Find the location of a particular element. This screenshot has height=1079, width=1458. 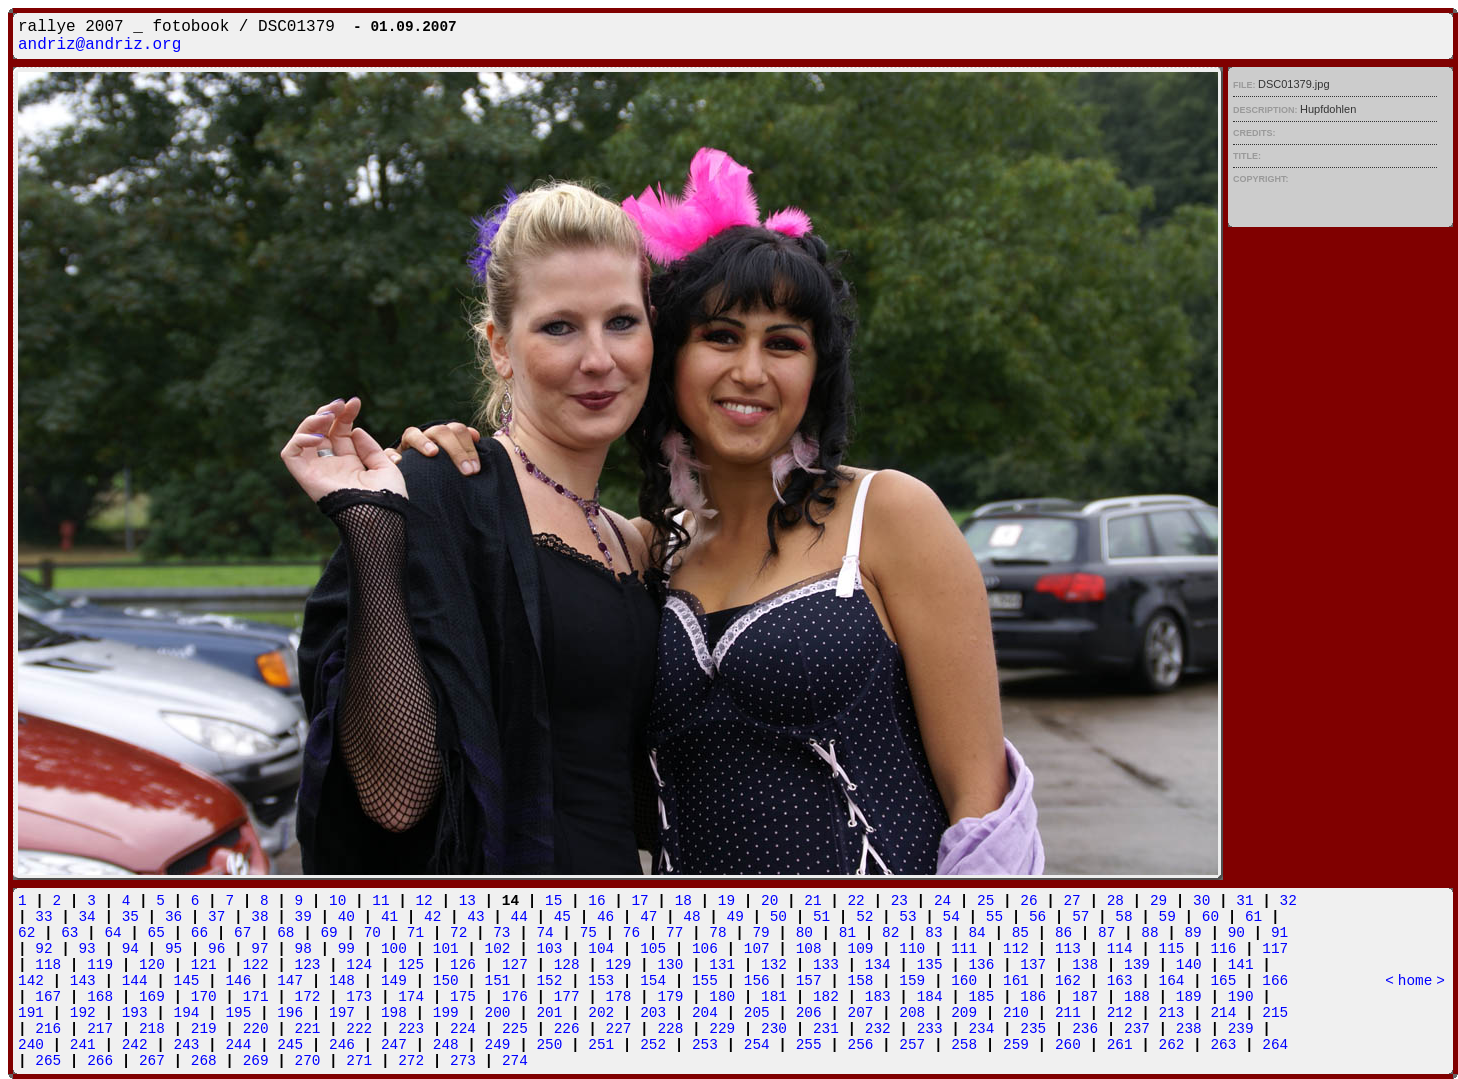

126 is located at coordinates (463, 965).